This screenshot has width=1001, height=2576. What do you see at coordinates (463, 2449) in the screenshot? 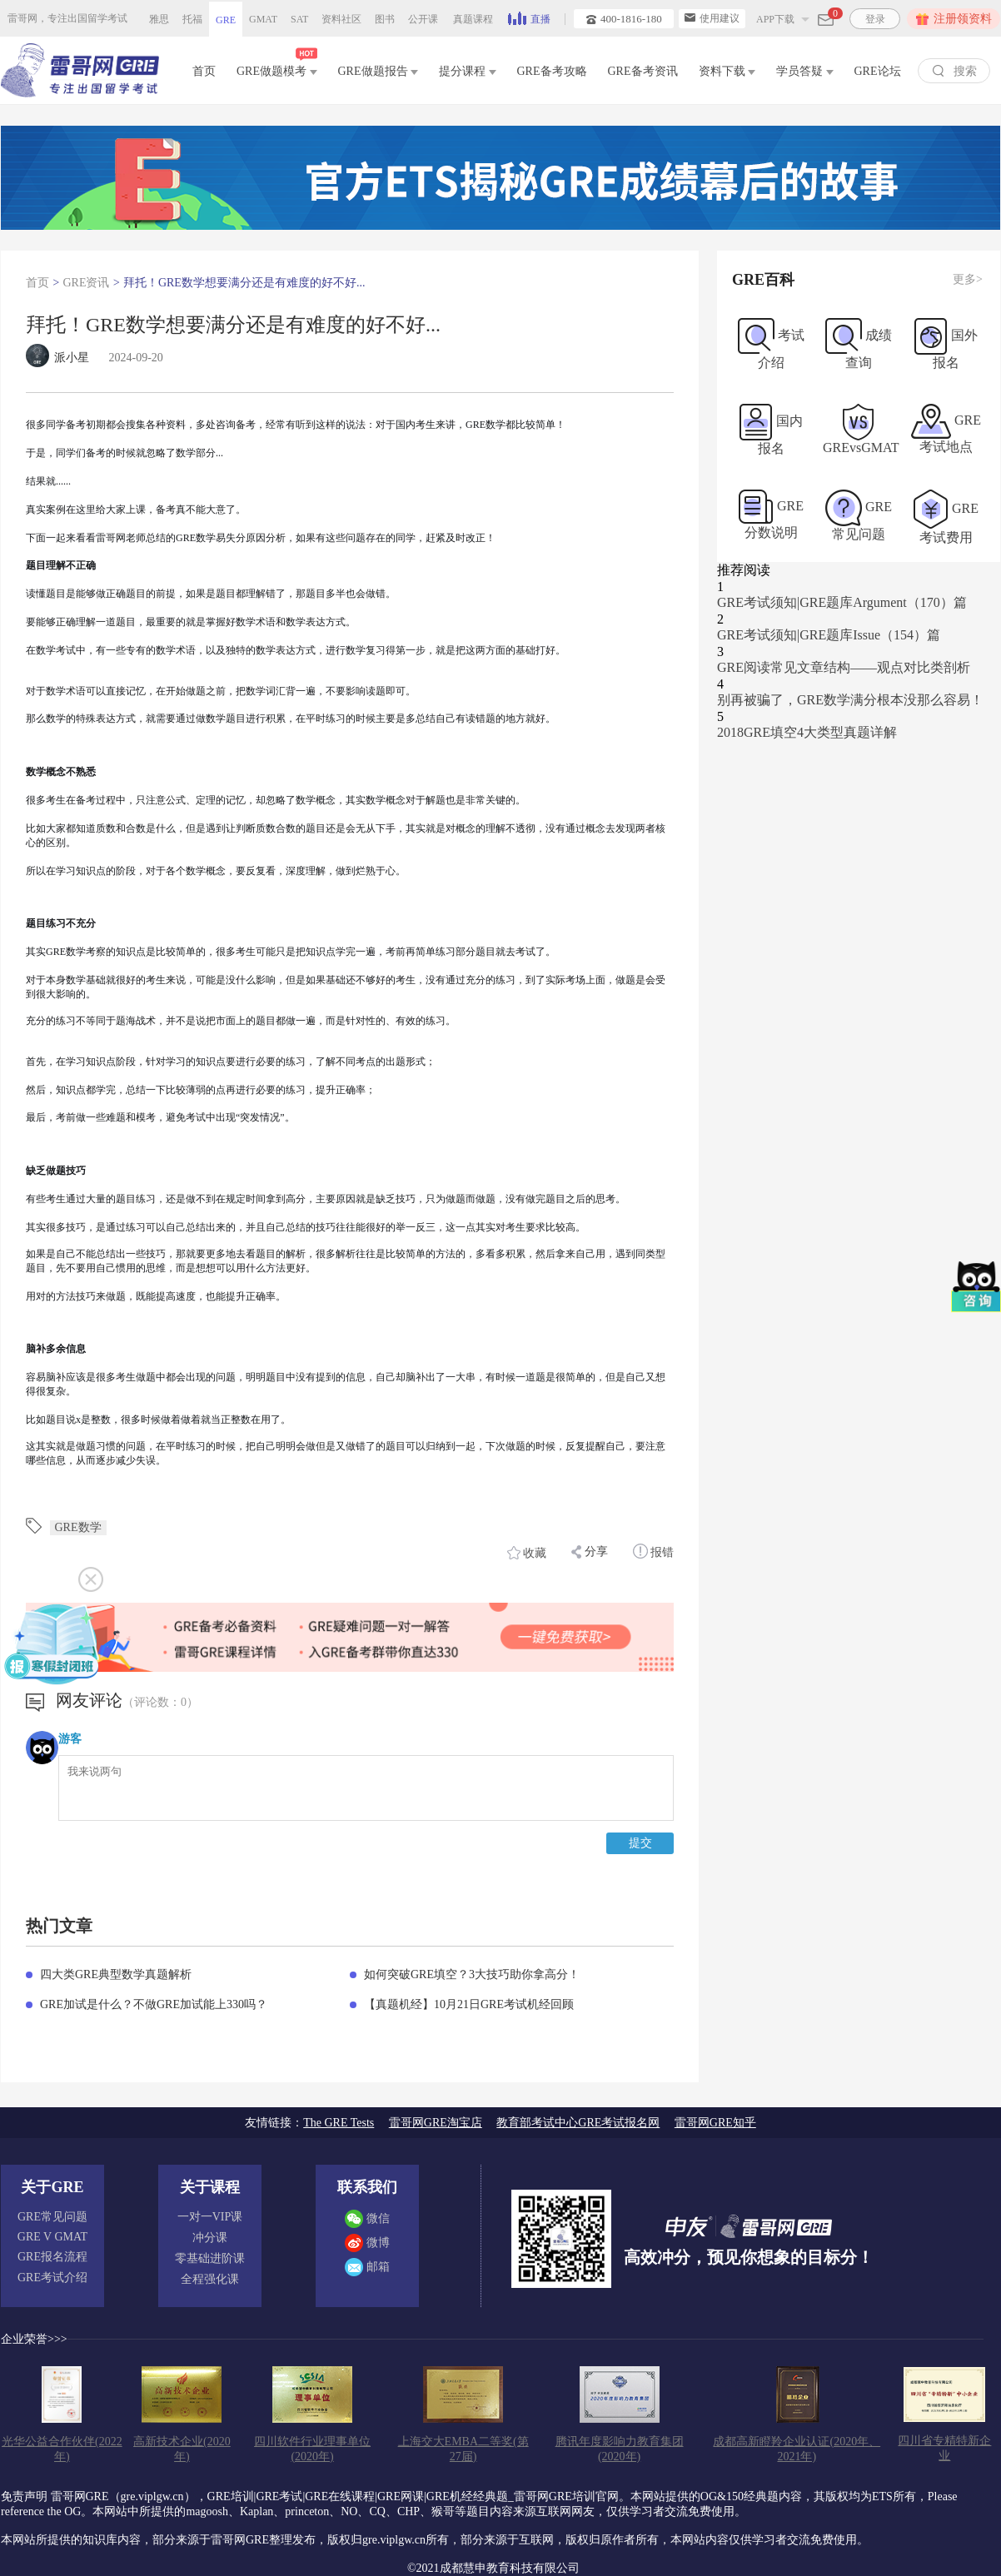
I see `上海交大EMBA二等奖(第27届)` at bounding box center [463, 2449].